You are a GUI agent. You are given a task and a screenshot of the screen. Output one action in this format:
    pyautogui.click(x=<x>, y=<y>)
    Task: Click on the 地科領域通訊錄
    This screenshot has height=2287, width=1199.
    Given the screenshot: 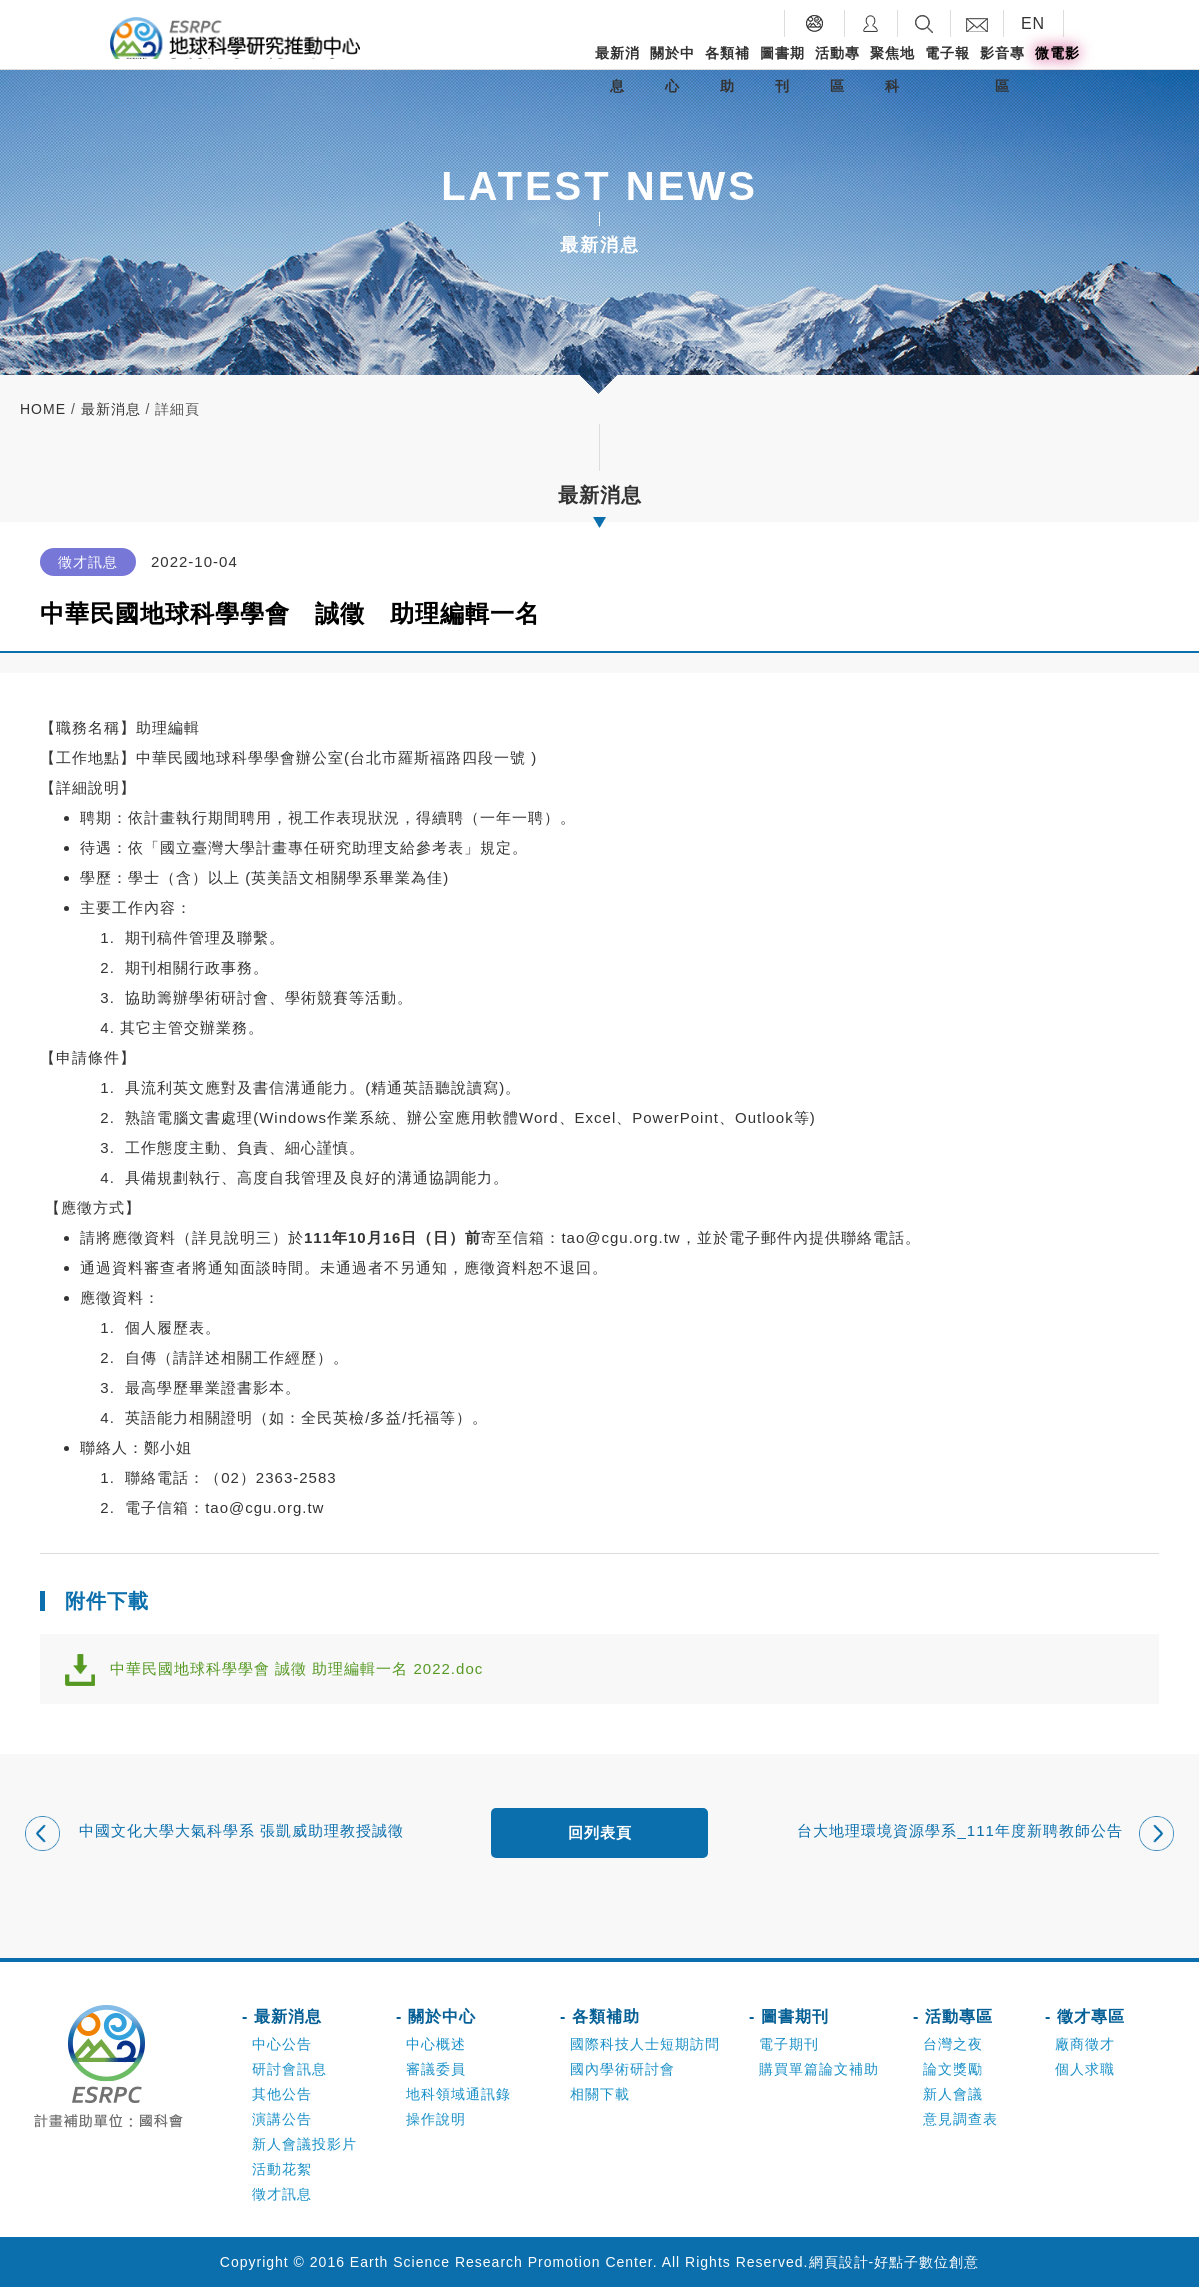 What is the action you would take?
    pyautogui.click(x=458, y=2094)
    